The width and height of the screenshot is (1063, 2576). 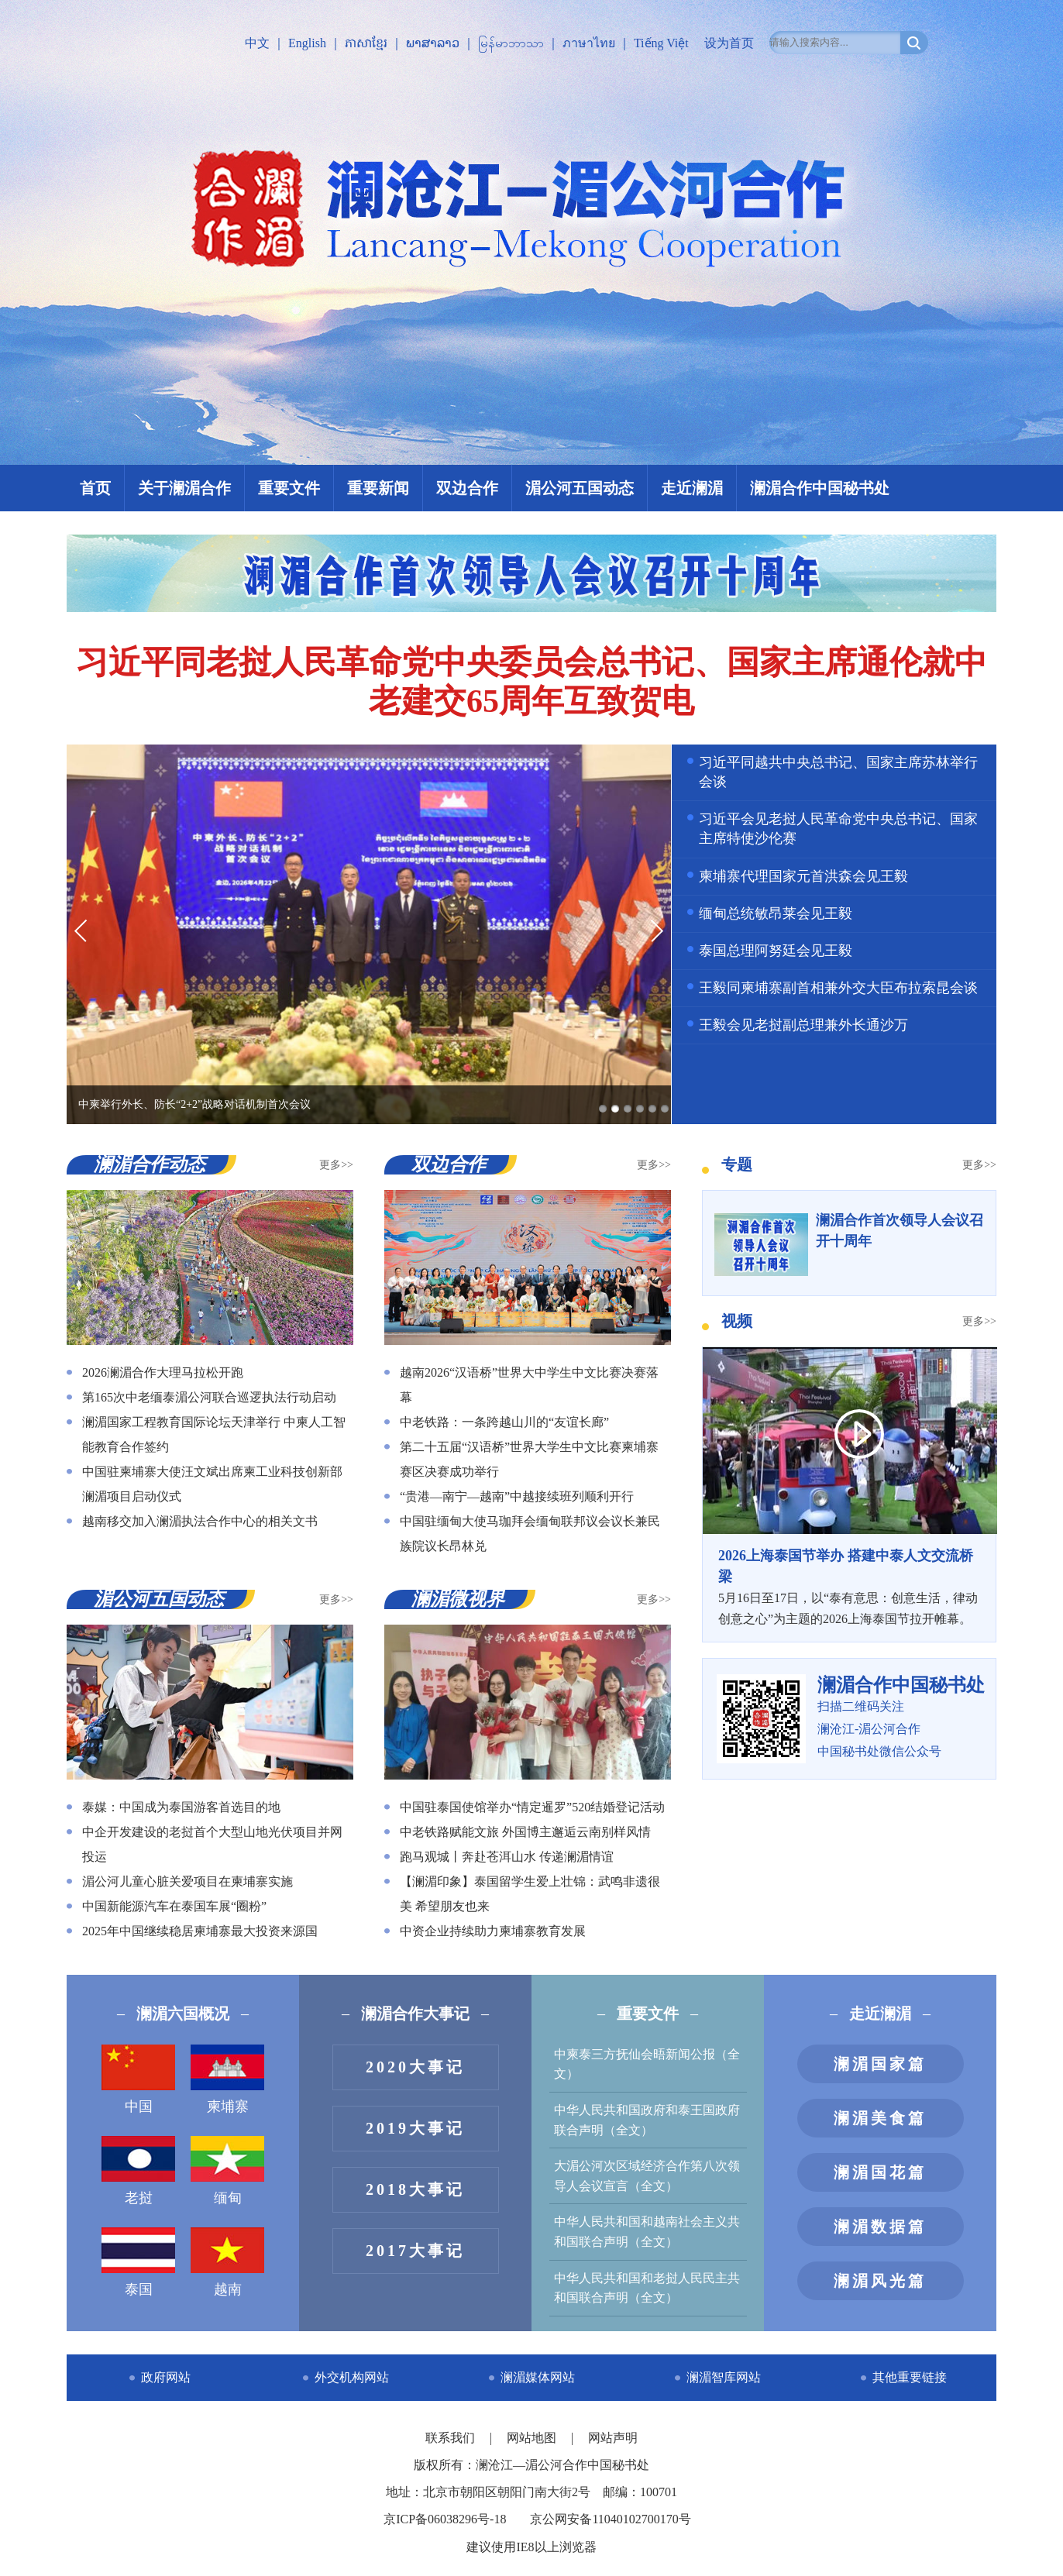 What do you see at coordinates (166, 2377) in the screenshot?
I see `政府网站` at bounding box center [166, 2377].